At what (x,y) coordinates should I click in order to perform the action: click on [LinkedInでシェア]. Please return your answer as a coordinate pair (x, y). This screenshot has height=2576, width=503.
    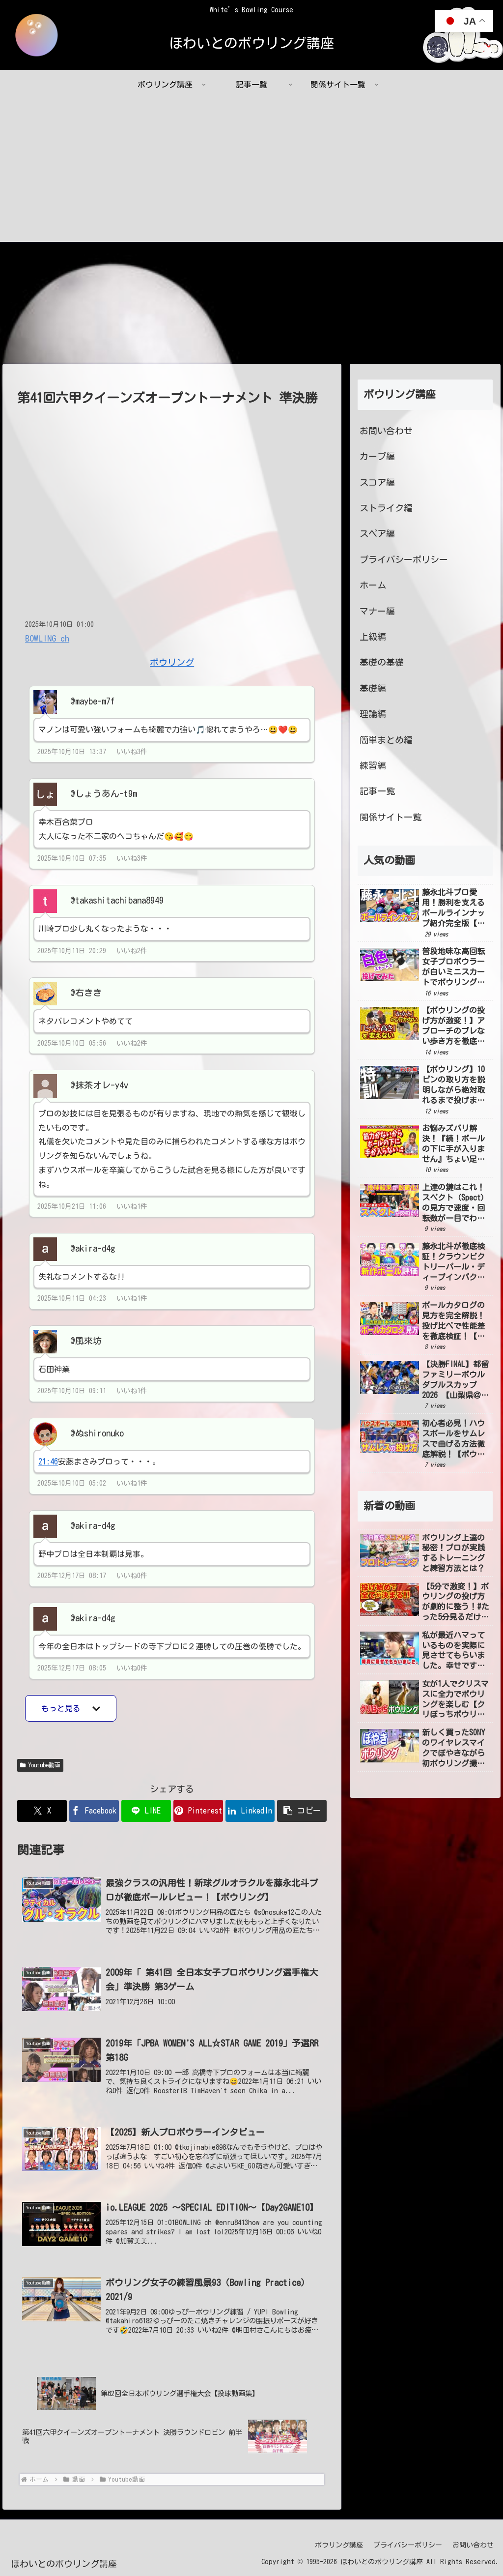
    Looking at the image, I should click on (250, 1811).